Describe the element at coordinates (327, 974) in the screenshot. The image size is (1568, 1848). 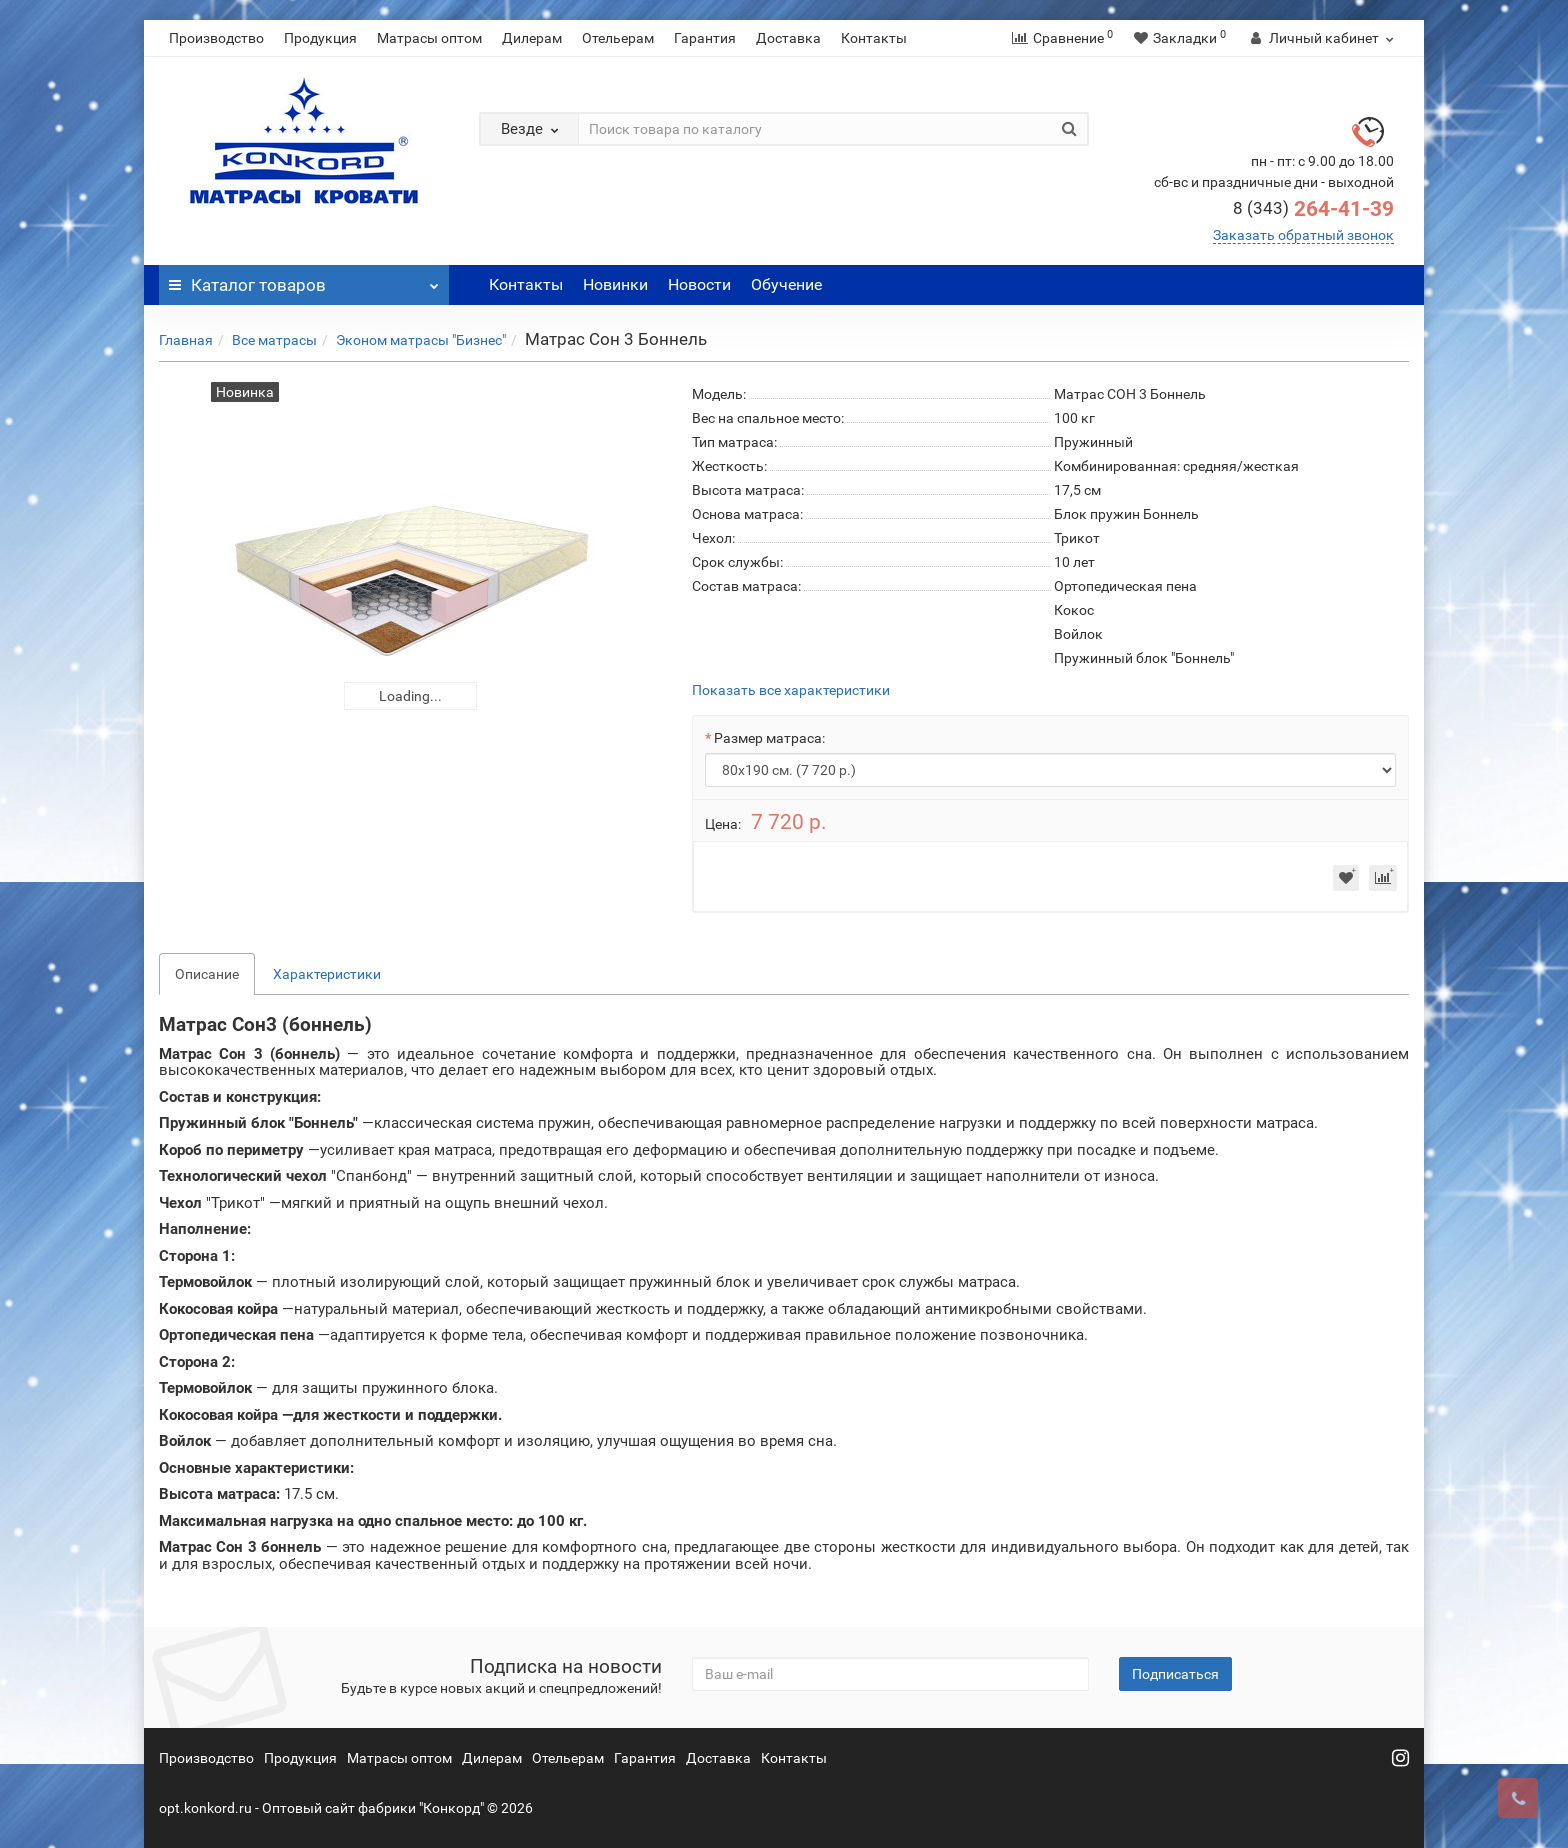
I see `Характеристики` at that location.